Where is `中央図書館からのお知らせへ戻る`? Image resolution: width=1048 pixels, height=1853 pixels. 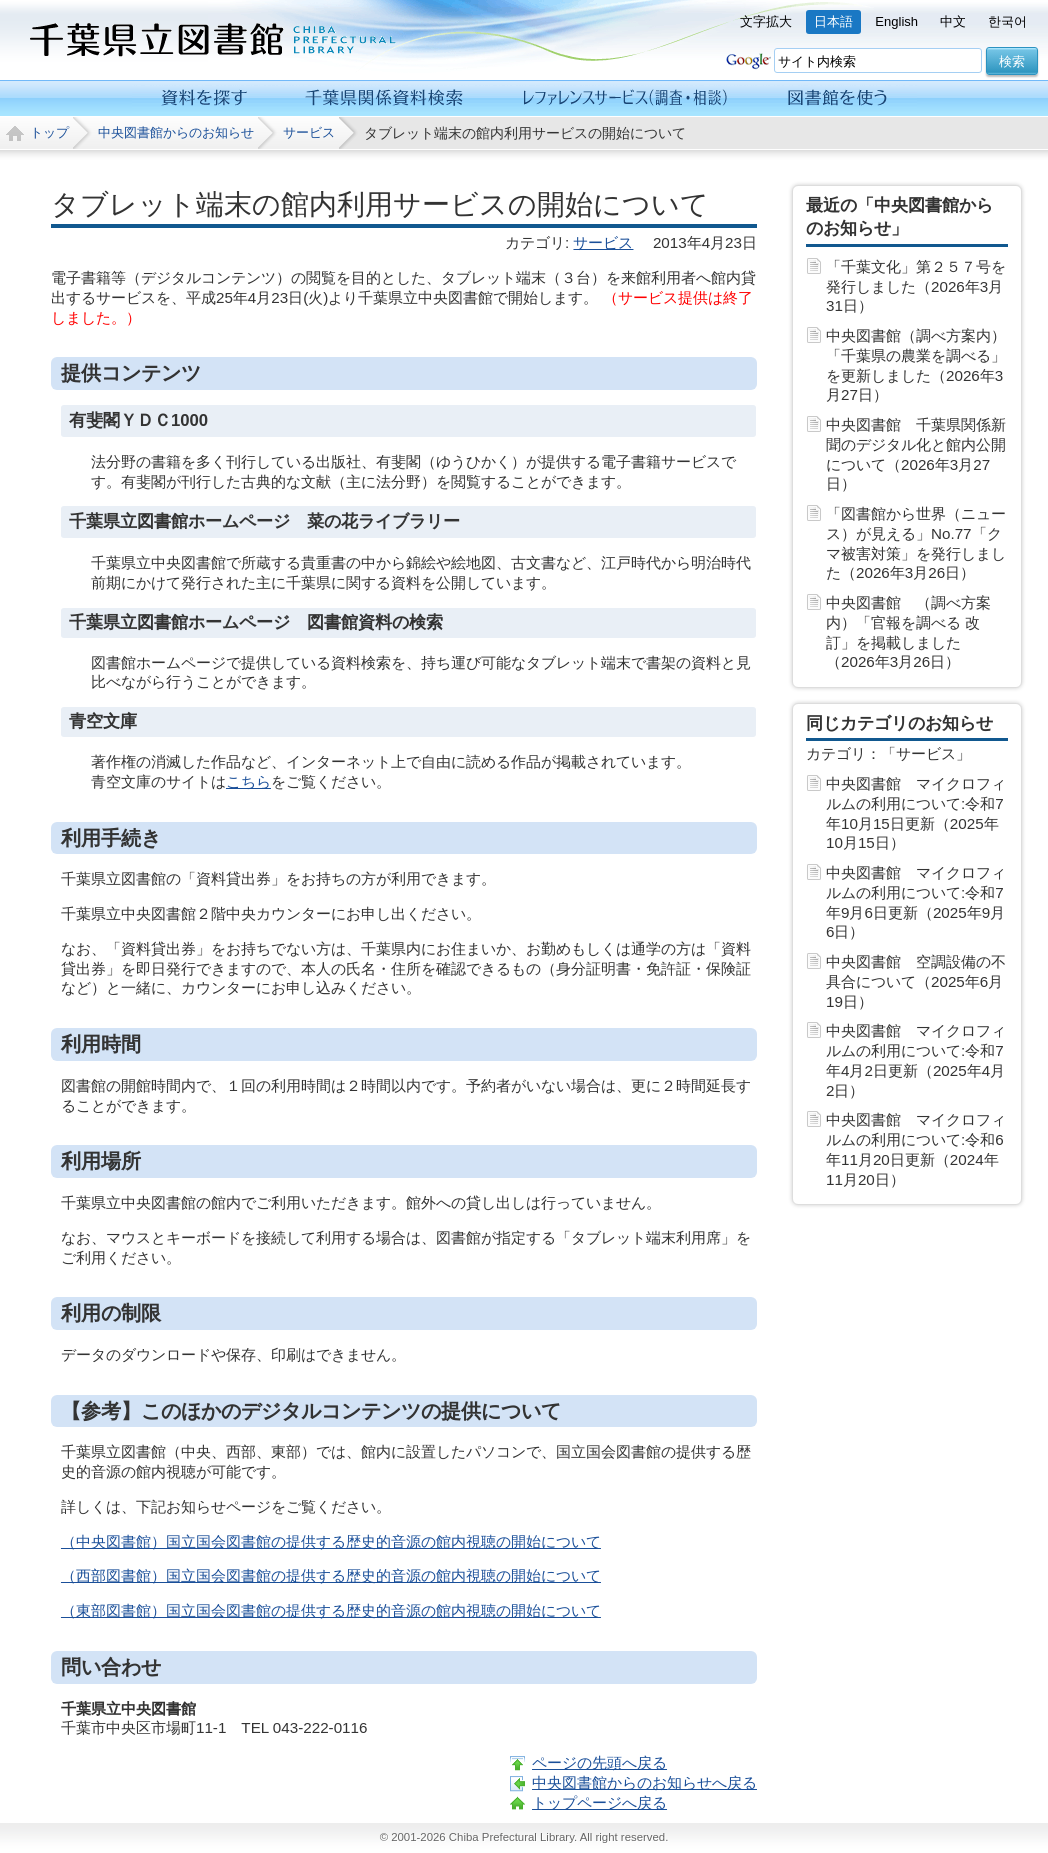 中央図書館からのお知らせへ戻る is located at coordinates (644, 1782).